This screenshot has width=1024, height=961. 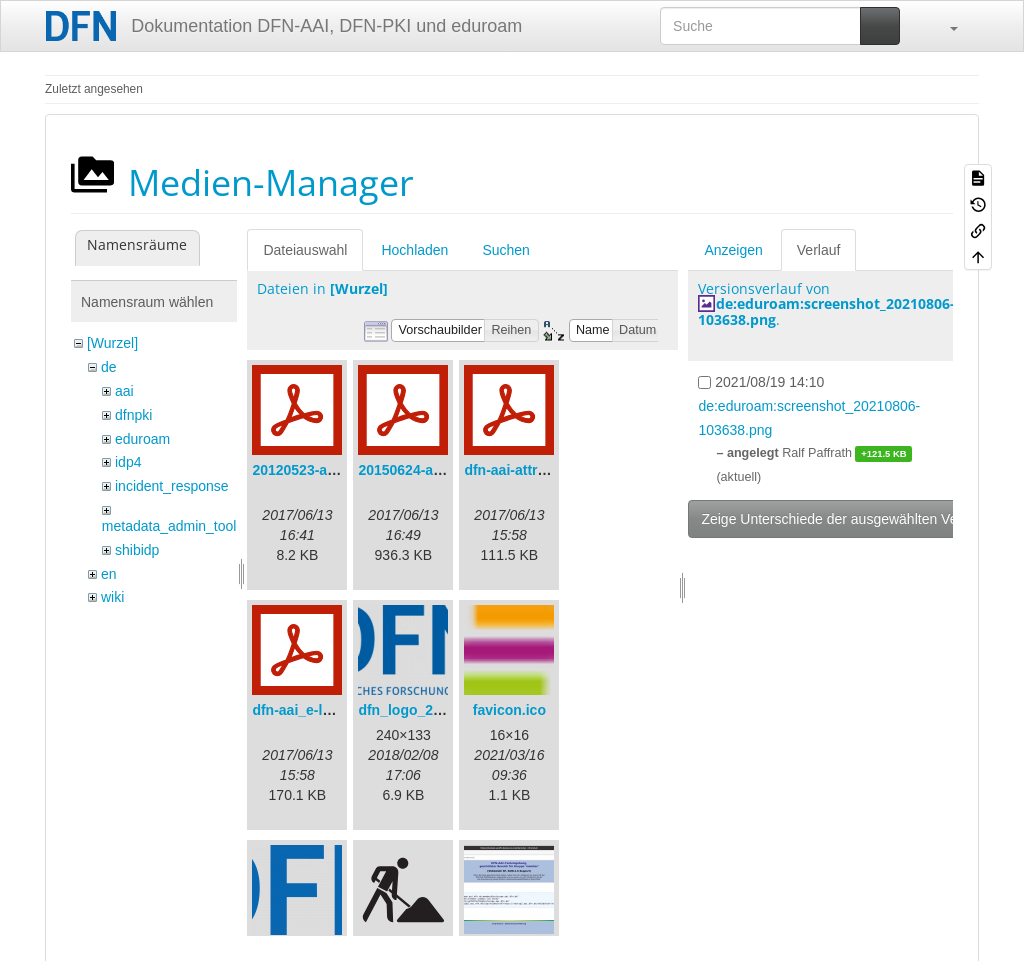 I want to click on Anzeigen, so click(x=733, y=250).